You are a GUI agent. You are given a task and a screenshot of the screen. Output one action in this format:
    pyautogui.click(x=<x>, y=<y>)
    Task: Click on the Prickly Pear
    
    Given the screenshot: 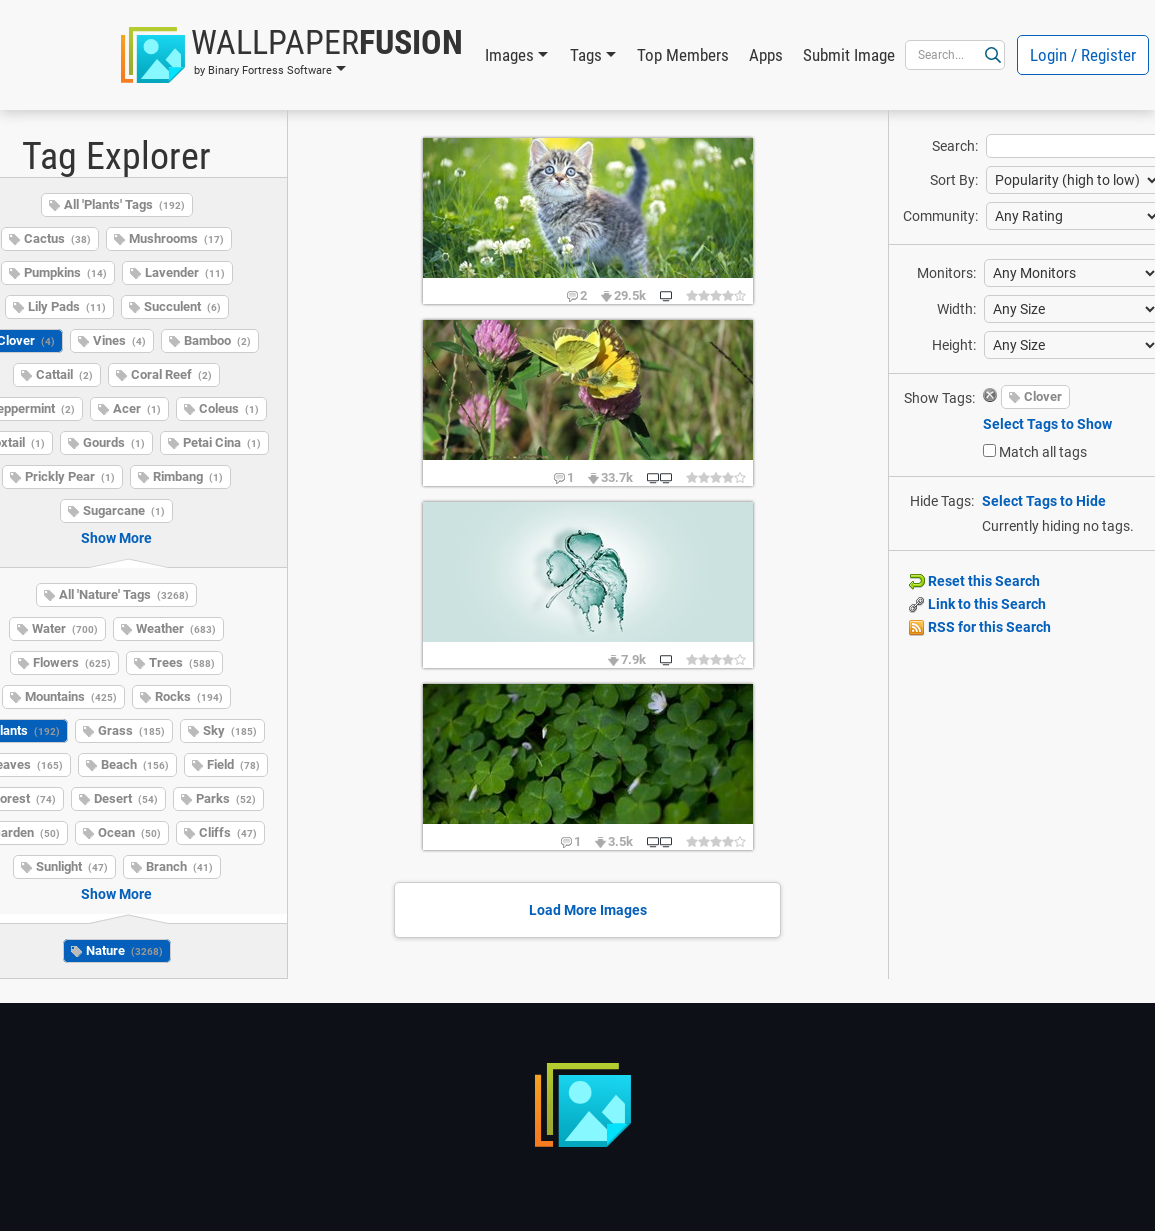 What is the action you would take?
    pyautogui.click(x=70, y=476)
    